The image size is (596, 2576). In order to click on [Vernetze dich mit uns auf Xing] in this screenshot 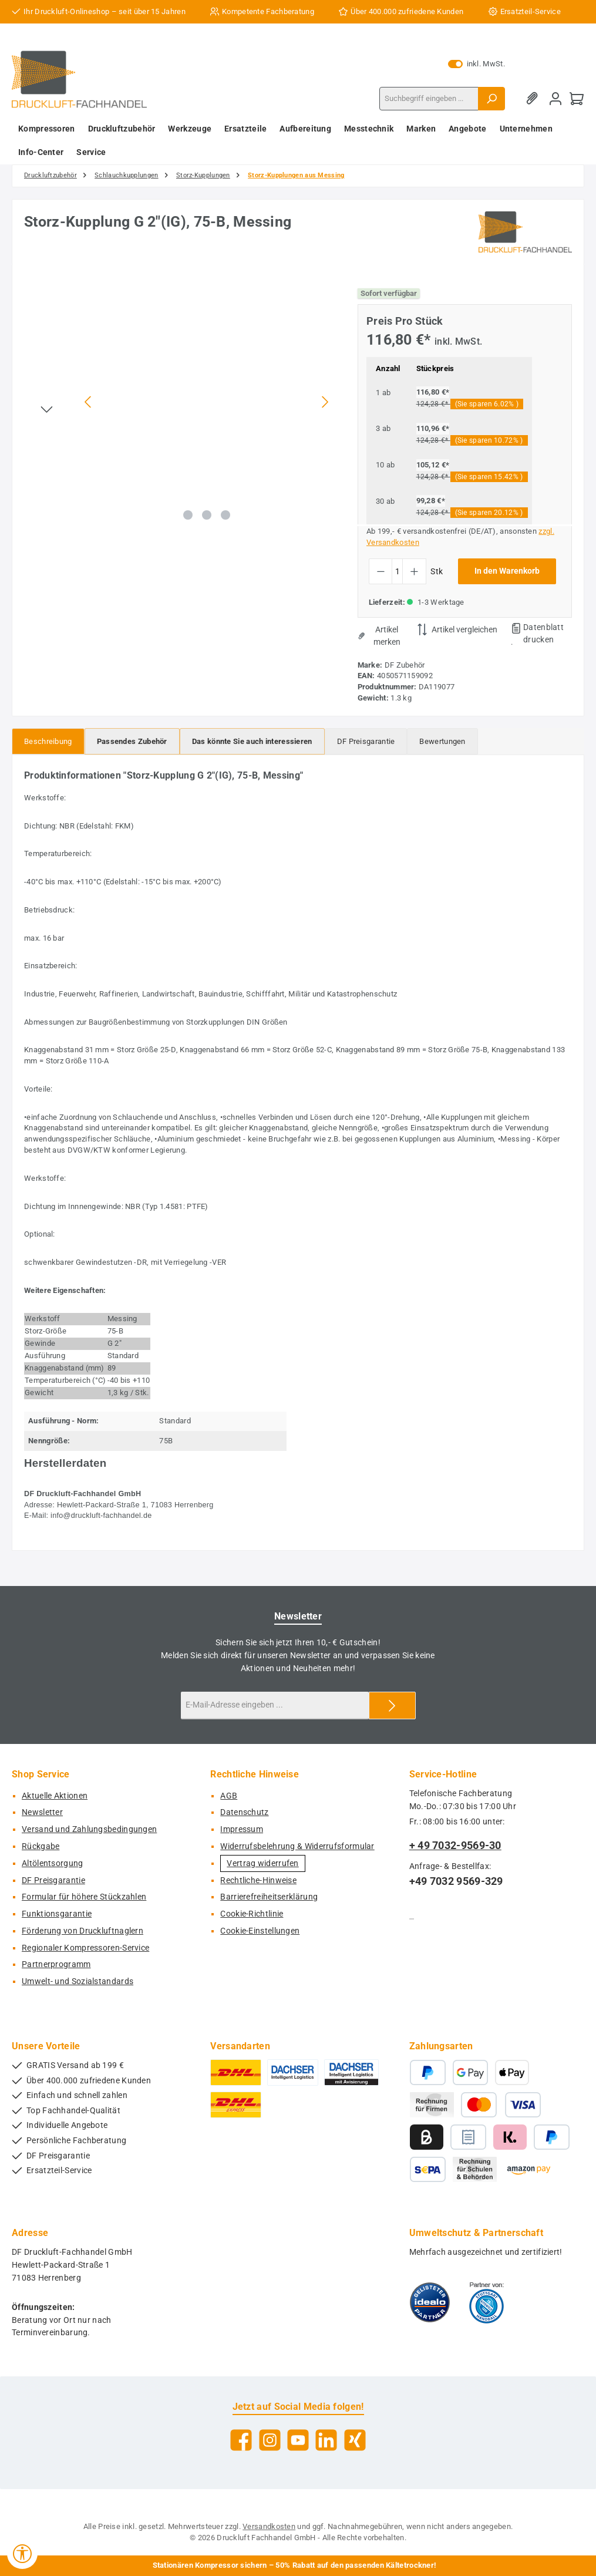, I will do `click(355, 2440)`.